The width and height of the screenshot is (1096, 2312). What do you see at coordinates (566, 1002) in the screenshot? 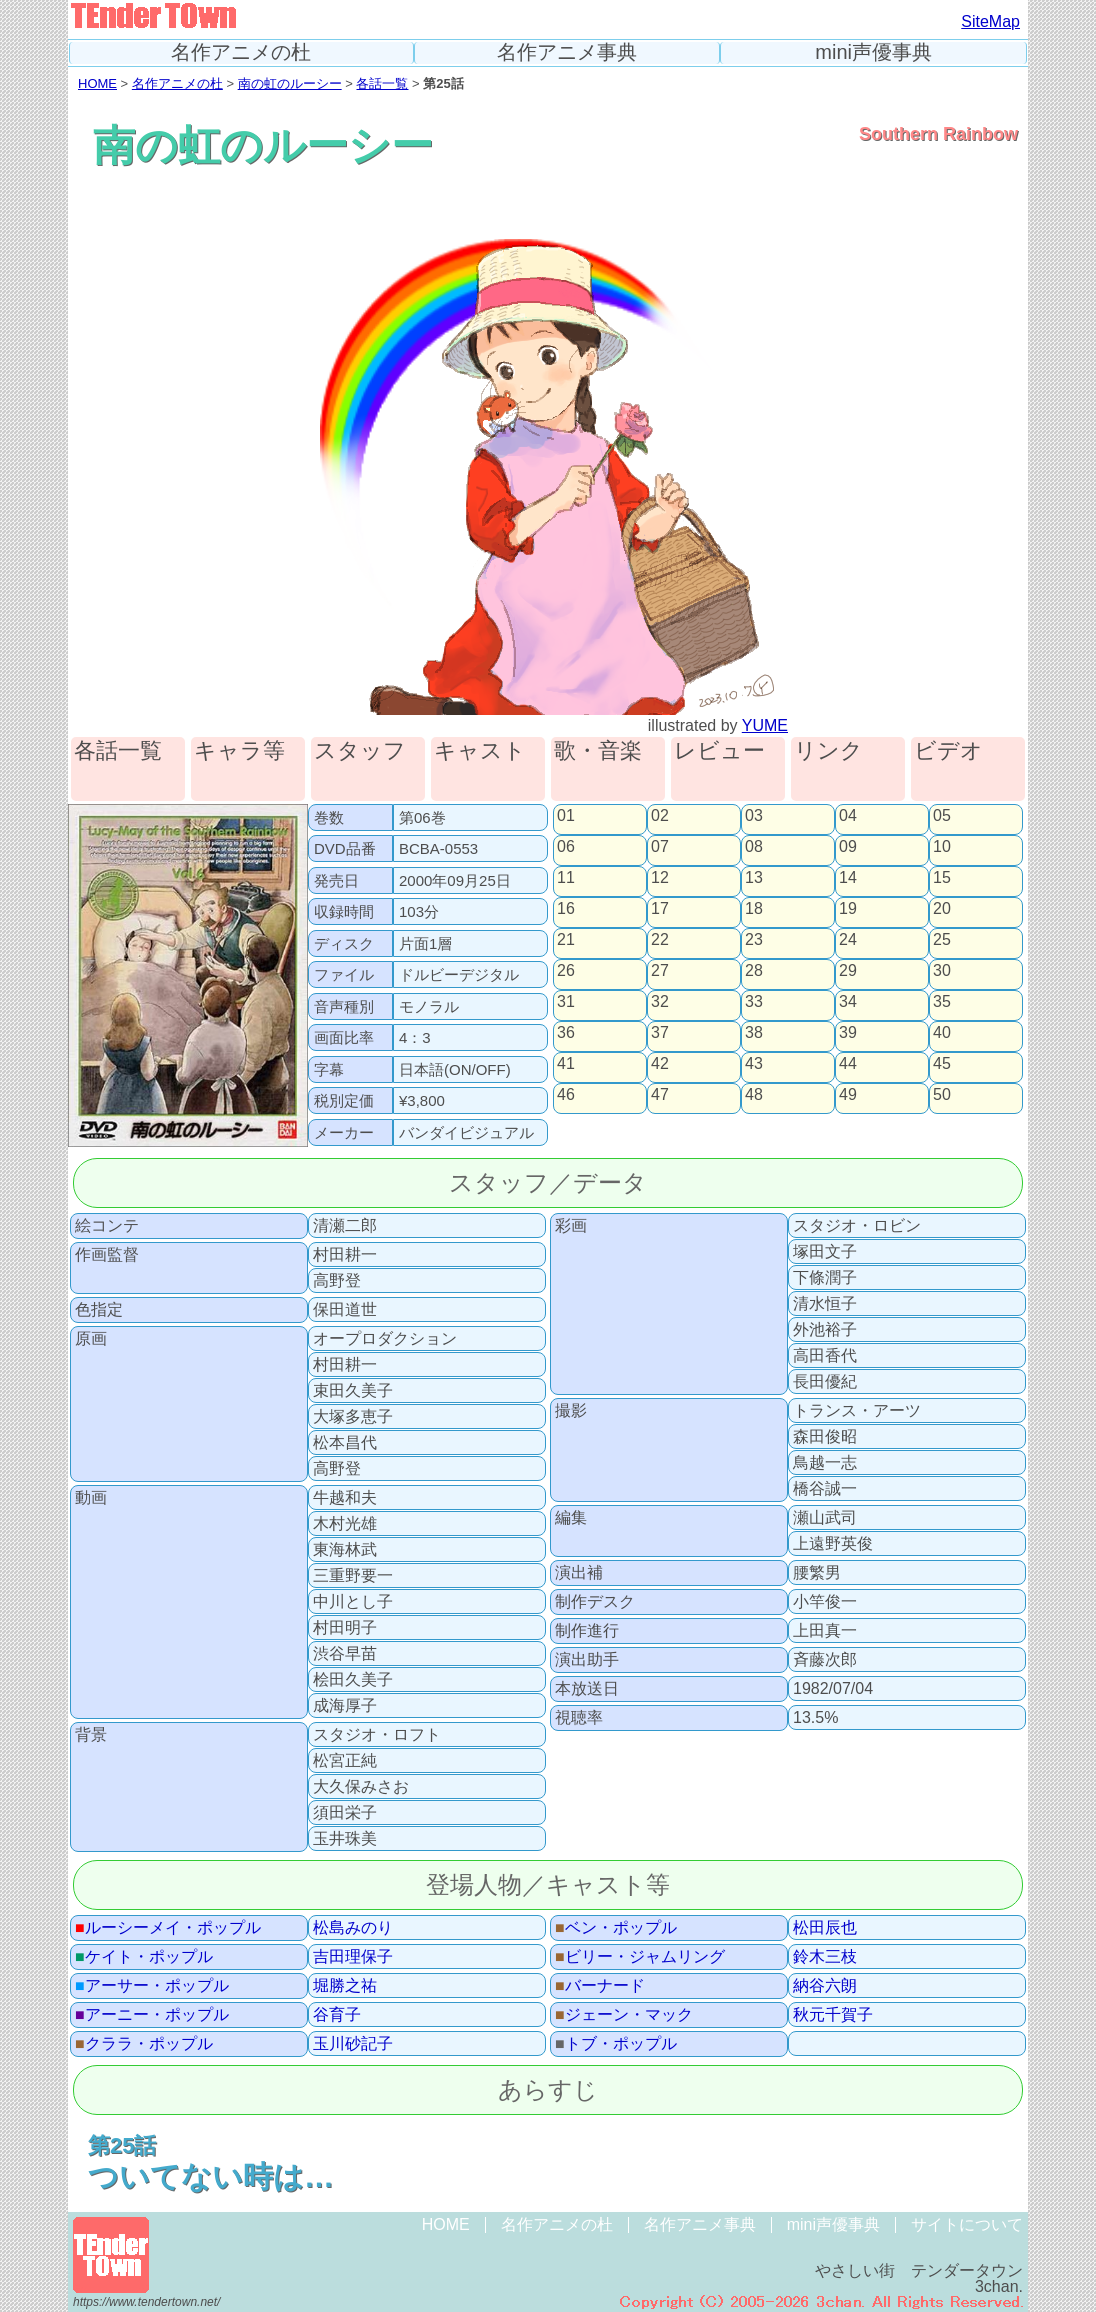
I see `31` at bounding box center [566, 1002].